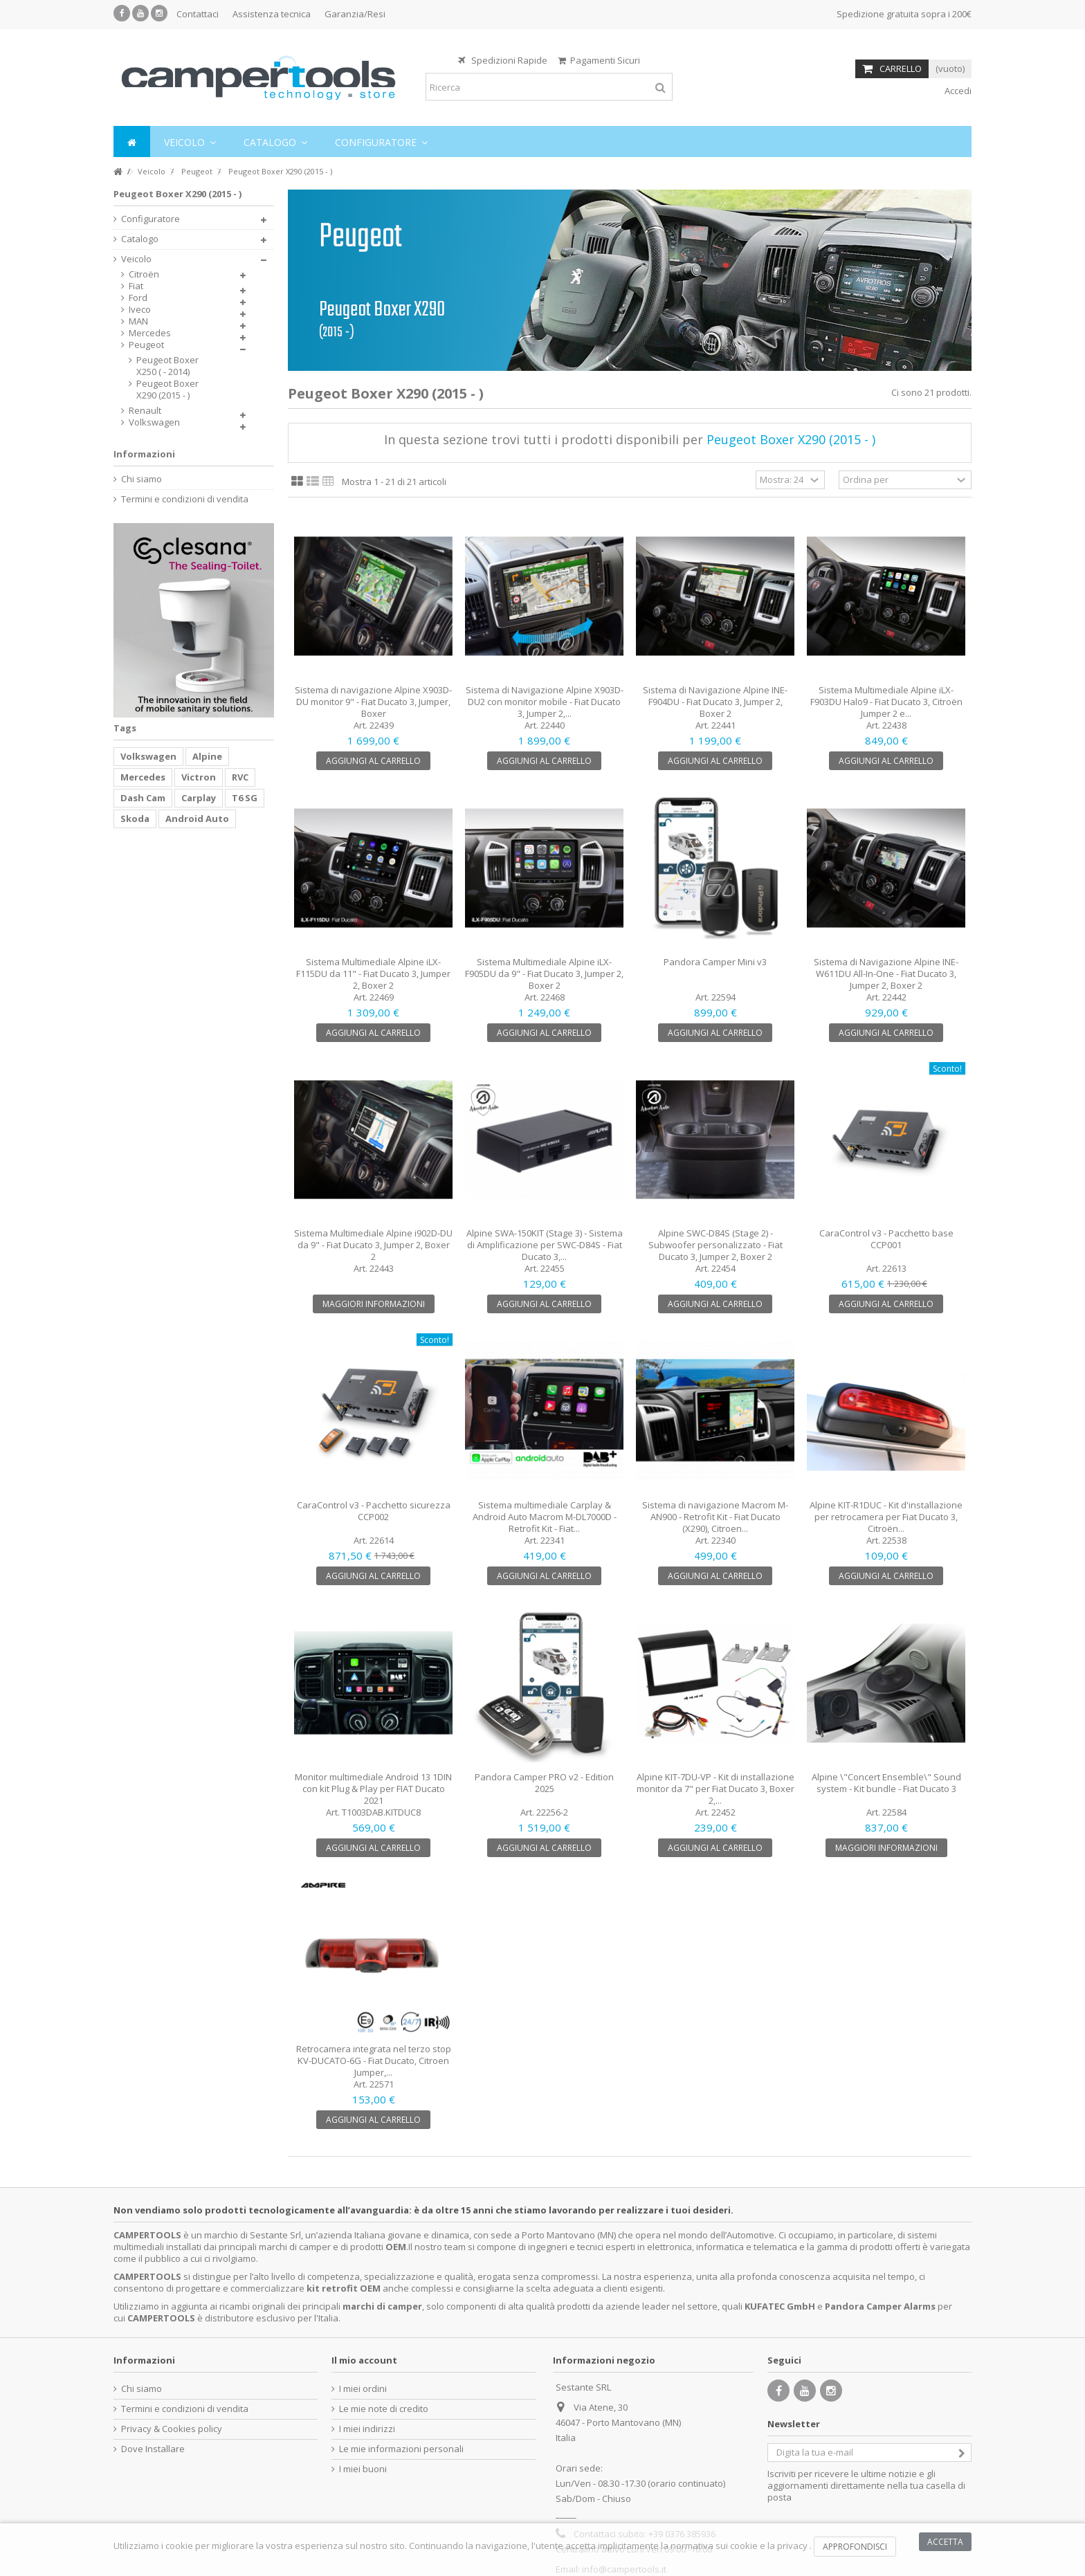 The width and height of the screenshot is (1085, 2576). I want to click on Accedi, so click(957, 90).